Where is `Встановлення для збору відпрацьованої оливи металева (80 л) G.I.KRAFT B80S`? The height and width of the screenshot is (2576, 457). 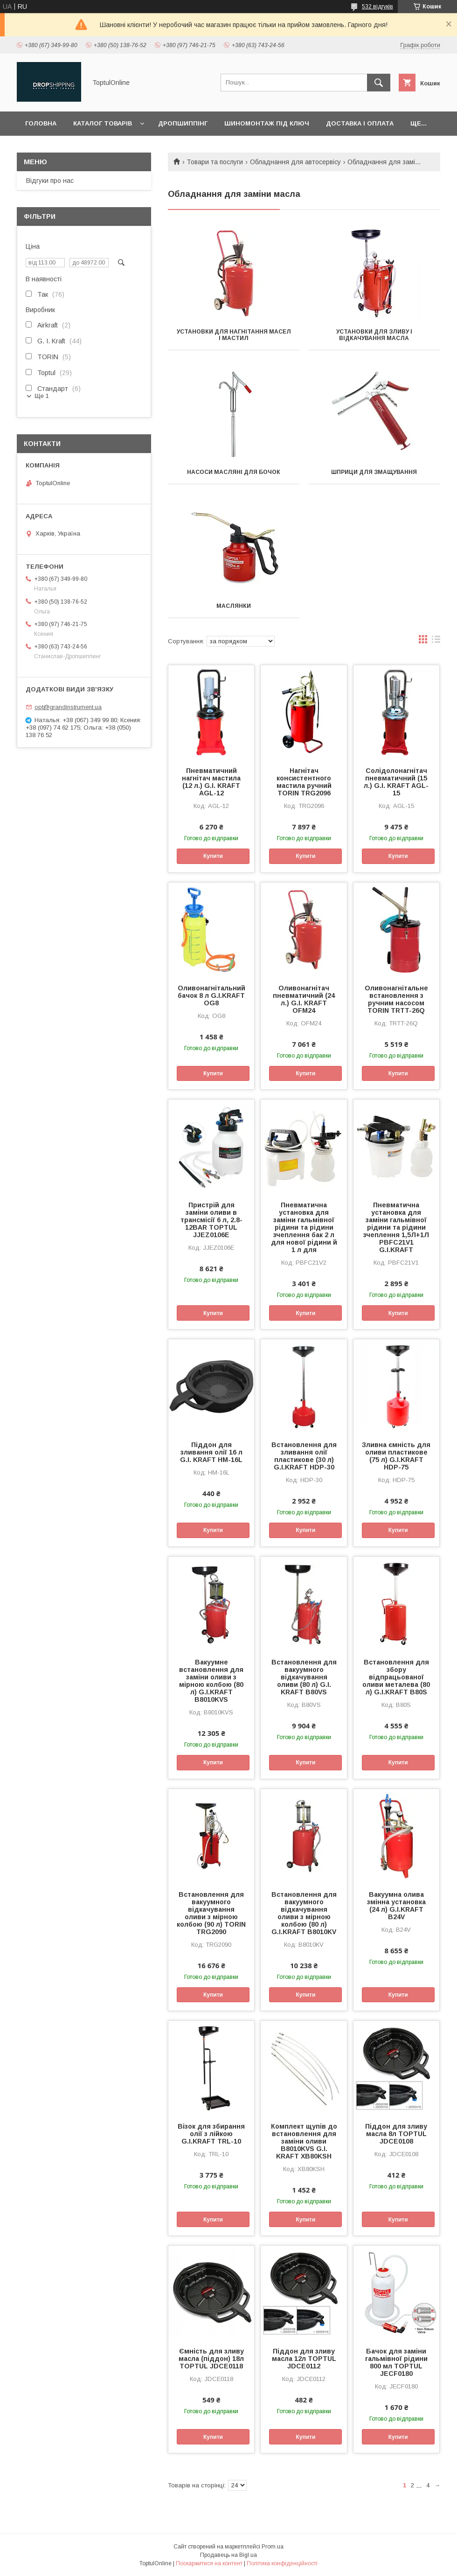
Встановлення для збору відпрацьованої оливи металева (80 л) G.I.KRAFT B80S is located at coordinates (396, 1677).